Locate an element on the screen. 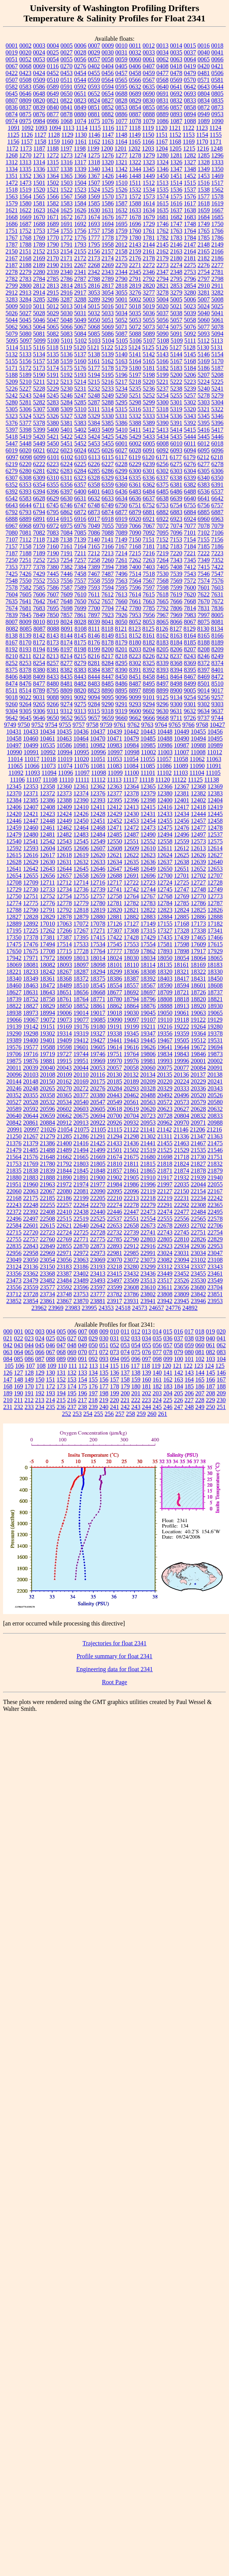  8184 is located at coordinates (176, 642).